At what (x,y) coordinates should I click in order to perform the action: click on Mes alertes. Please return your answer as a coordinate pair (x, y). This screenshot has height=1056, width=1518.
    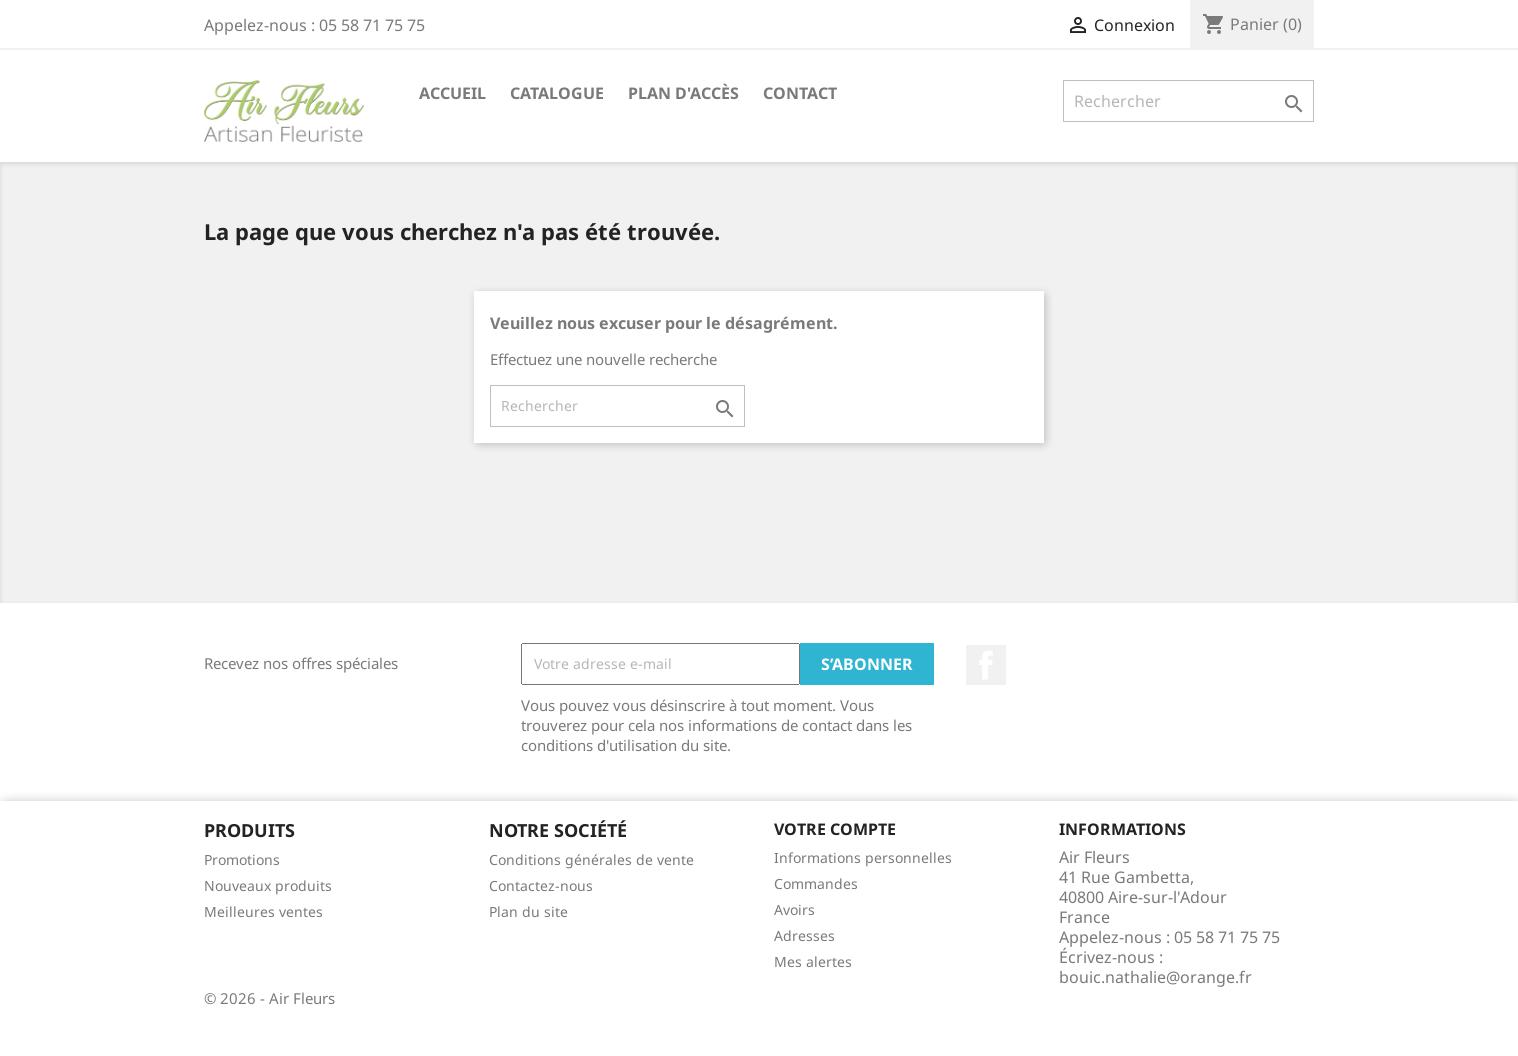
    Looking at the image, I should click on (813, 961).